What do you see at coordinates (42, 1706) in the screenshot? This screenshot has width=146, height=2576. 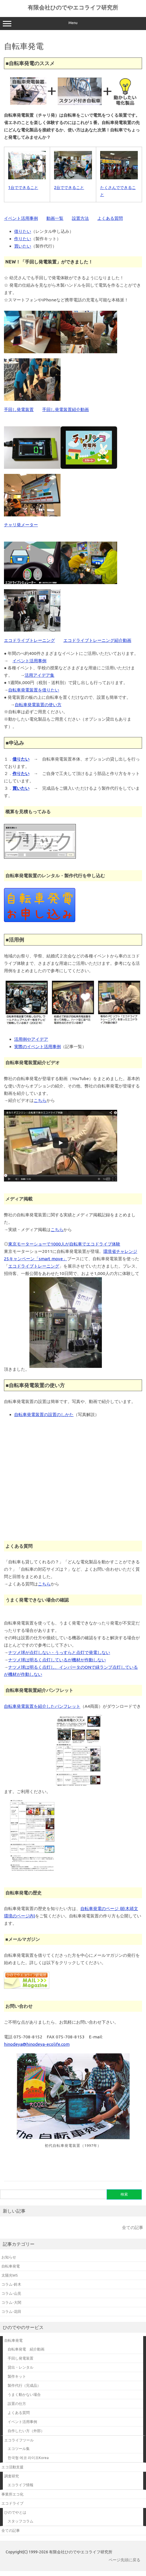 I see `自転車発電装置を紹介したパンフレット` at bounding box center [42, 1706].